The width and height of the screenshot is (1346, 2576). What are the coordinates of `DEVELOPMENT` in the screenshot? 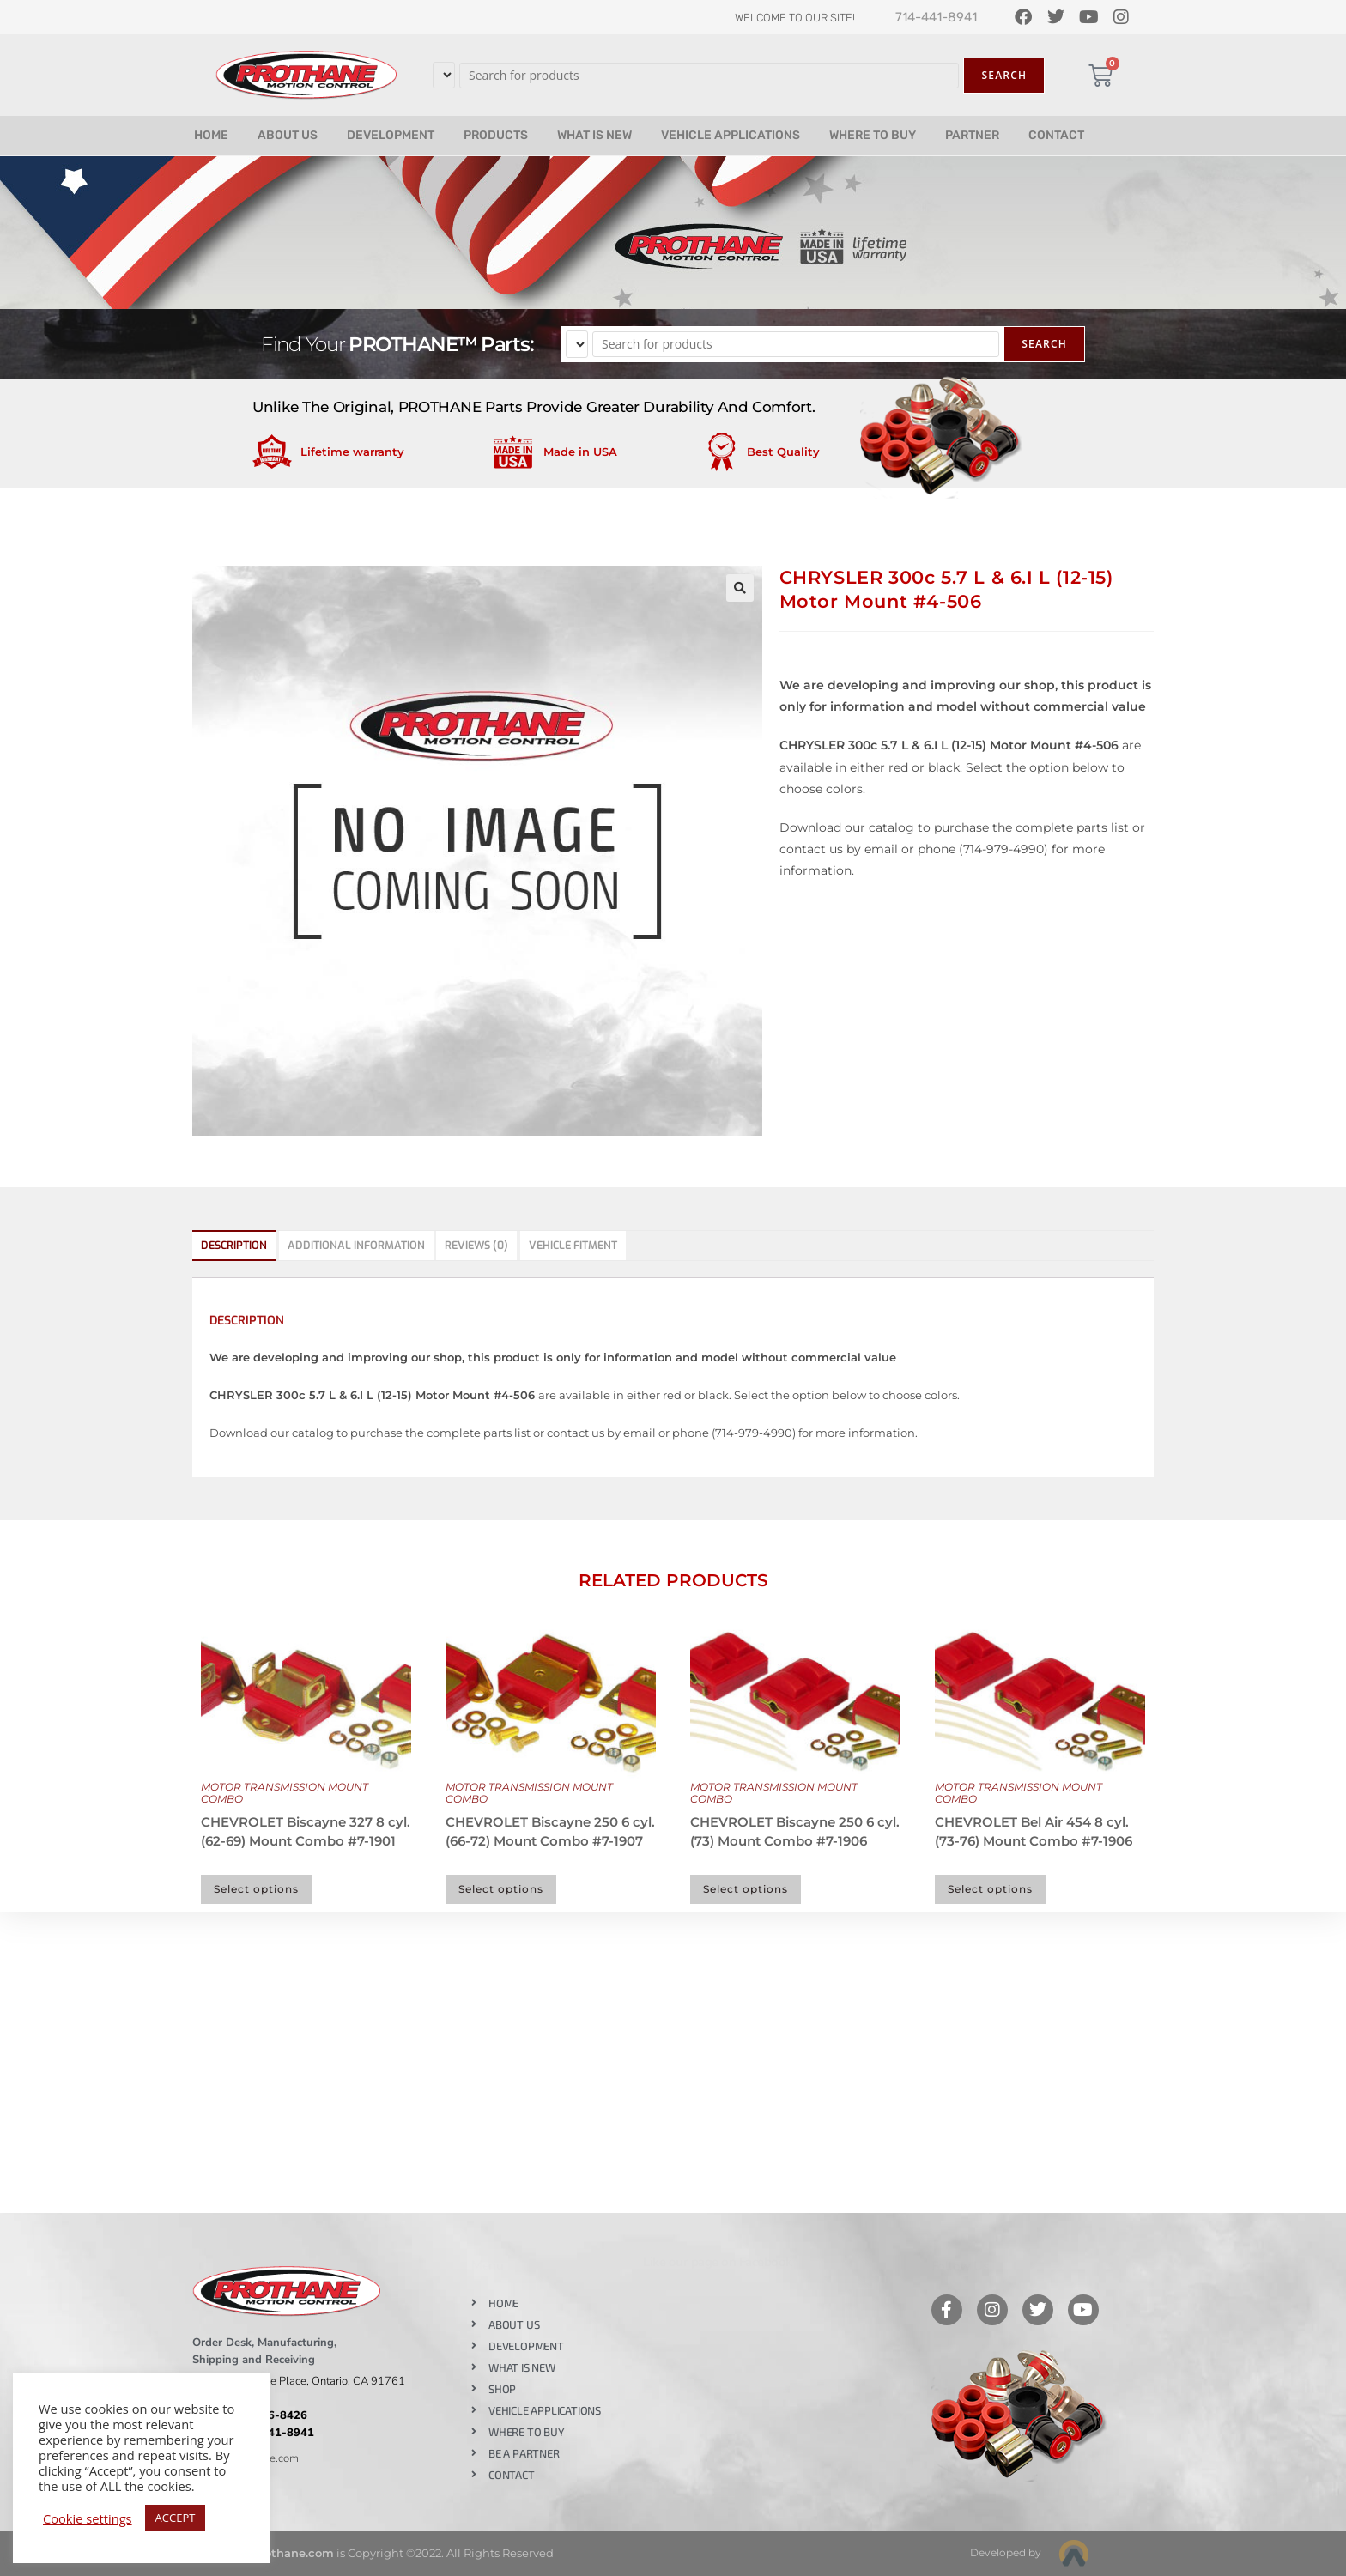 It's located at (390, 135).